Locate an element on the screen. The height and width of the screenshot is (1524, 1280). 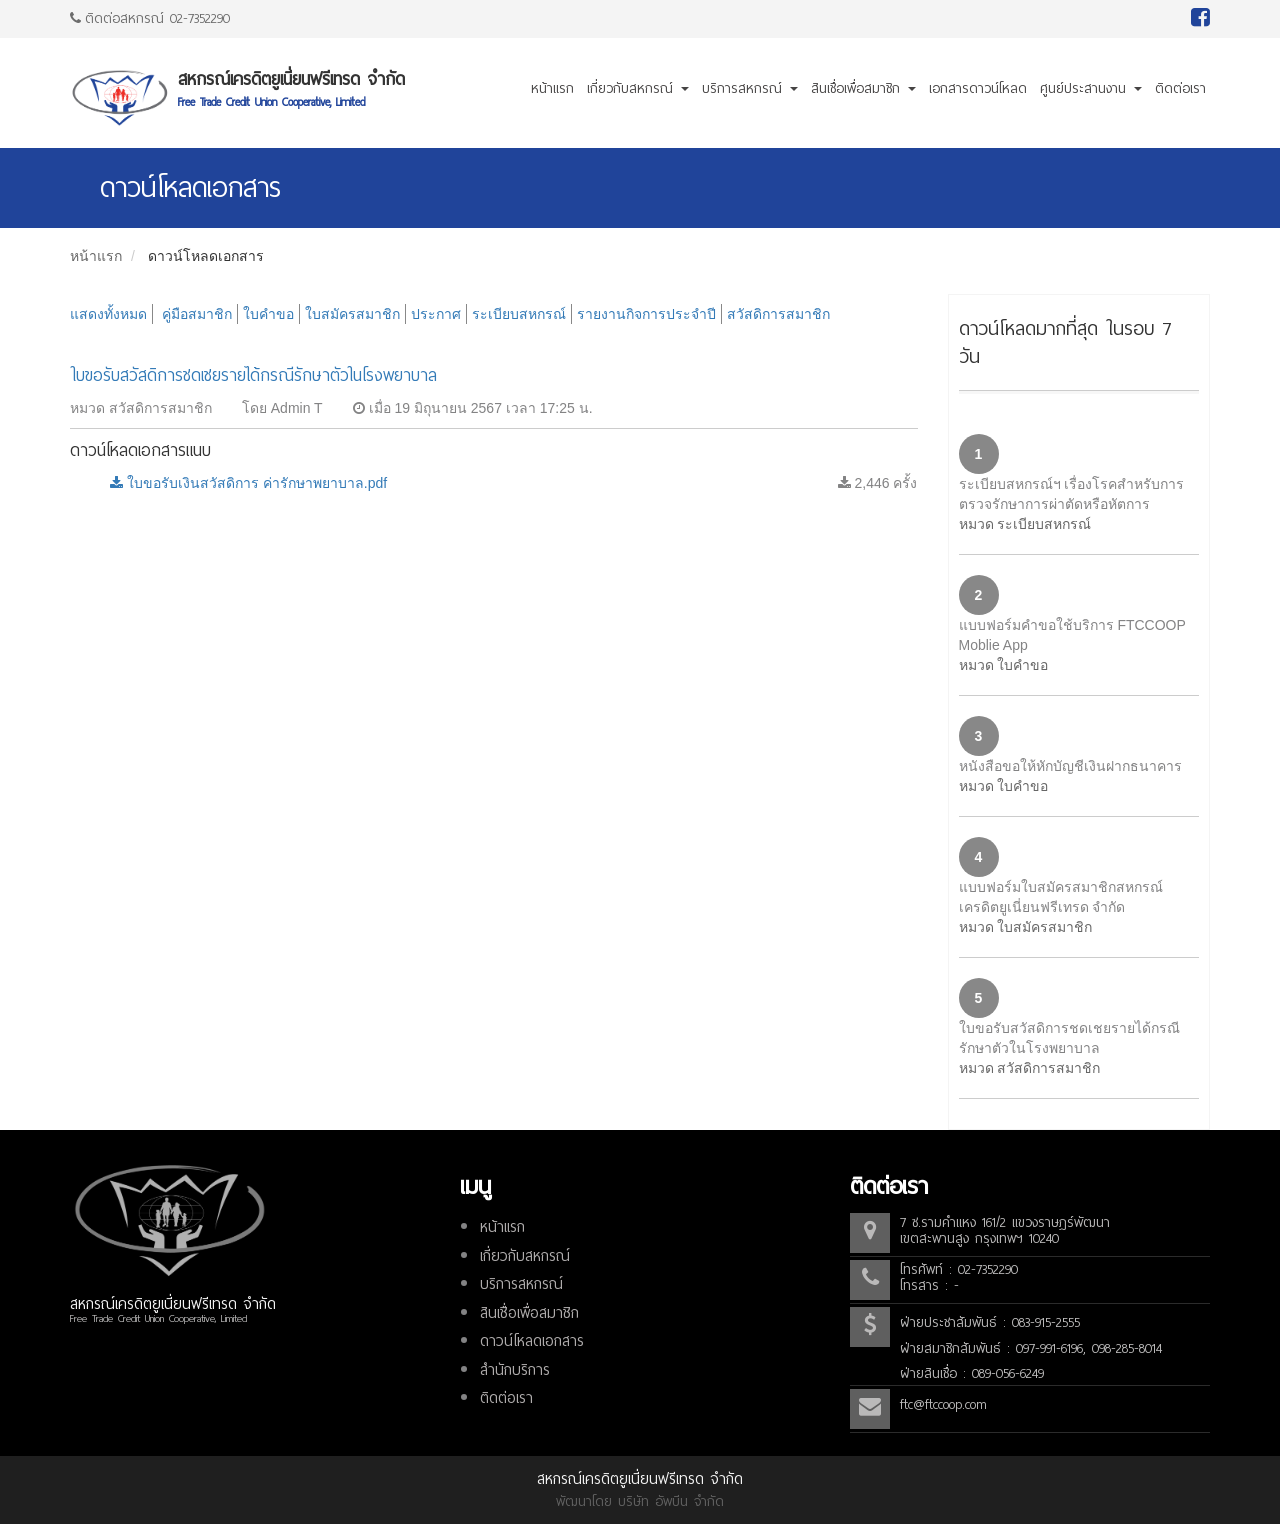
ประกาศ is located at coordinates (436, 314).